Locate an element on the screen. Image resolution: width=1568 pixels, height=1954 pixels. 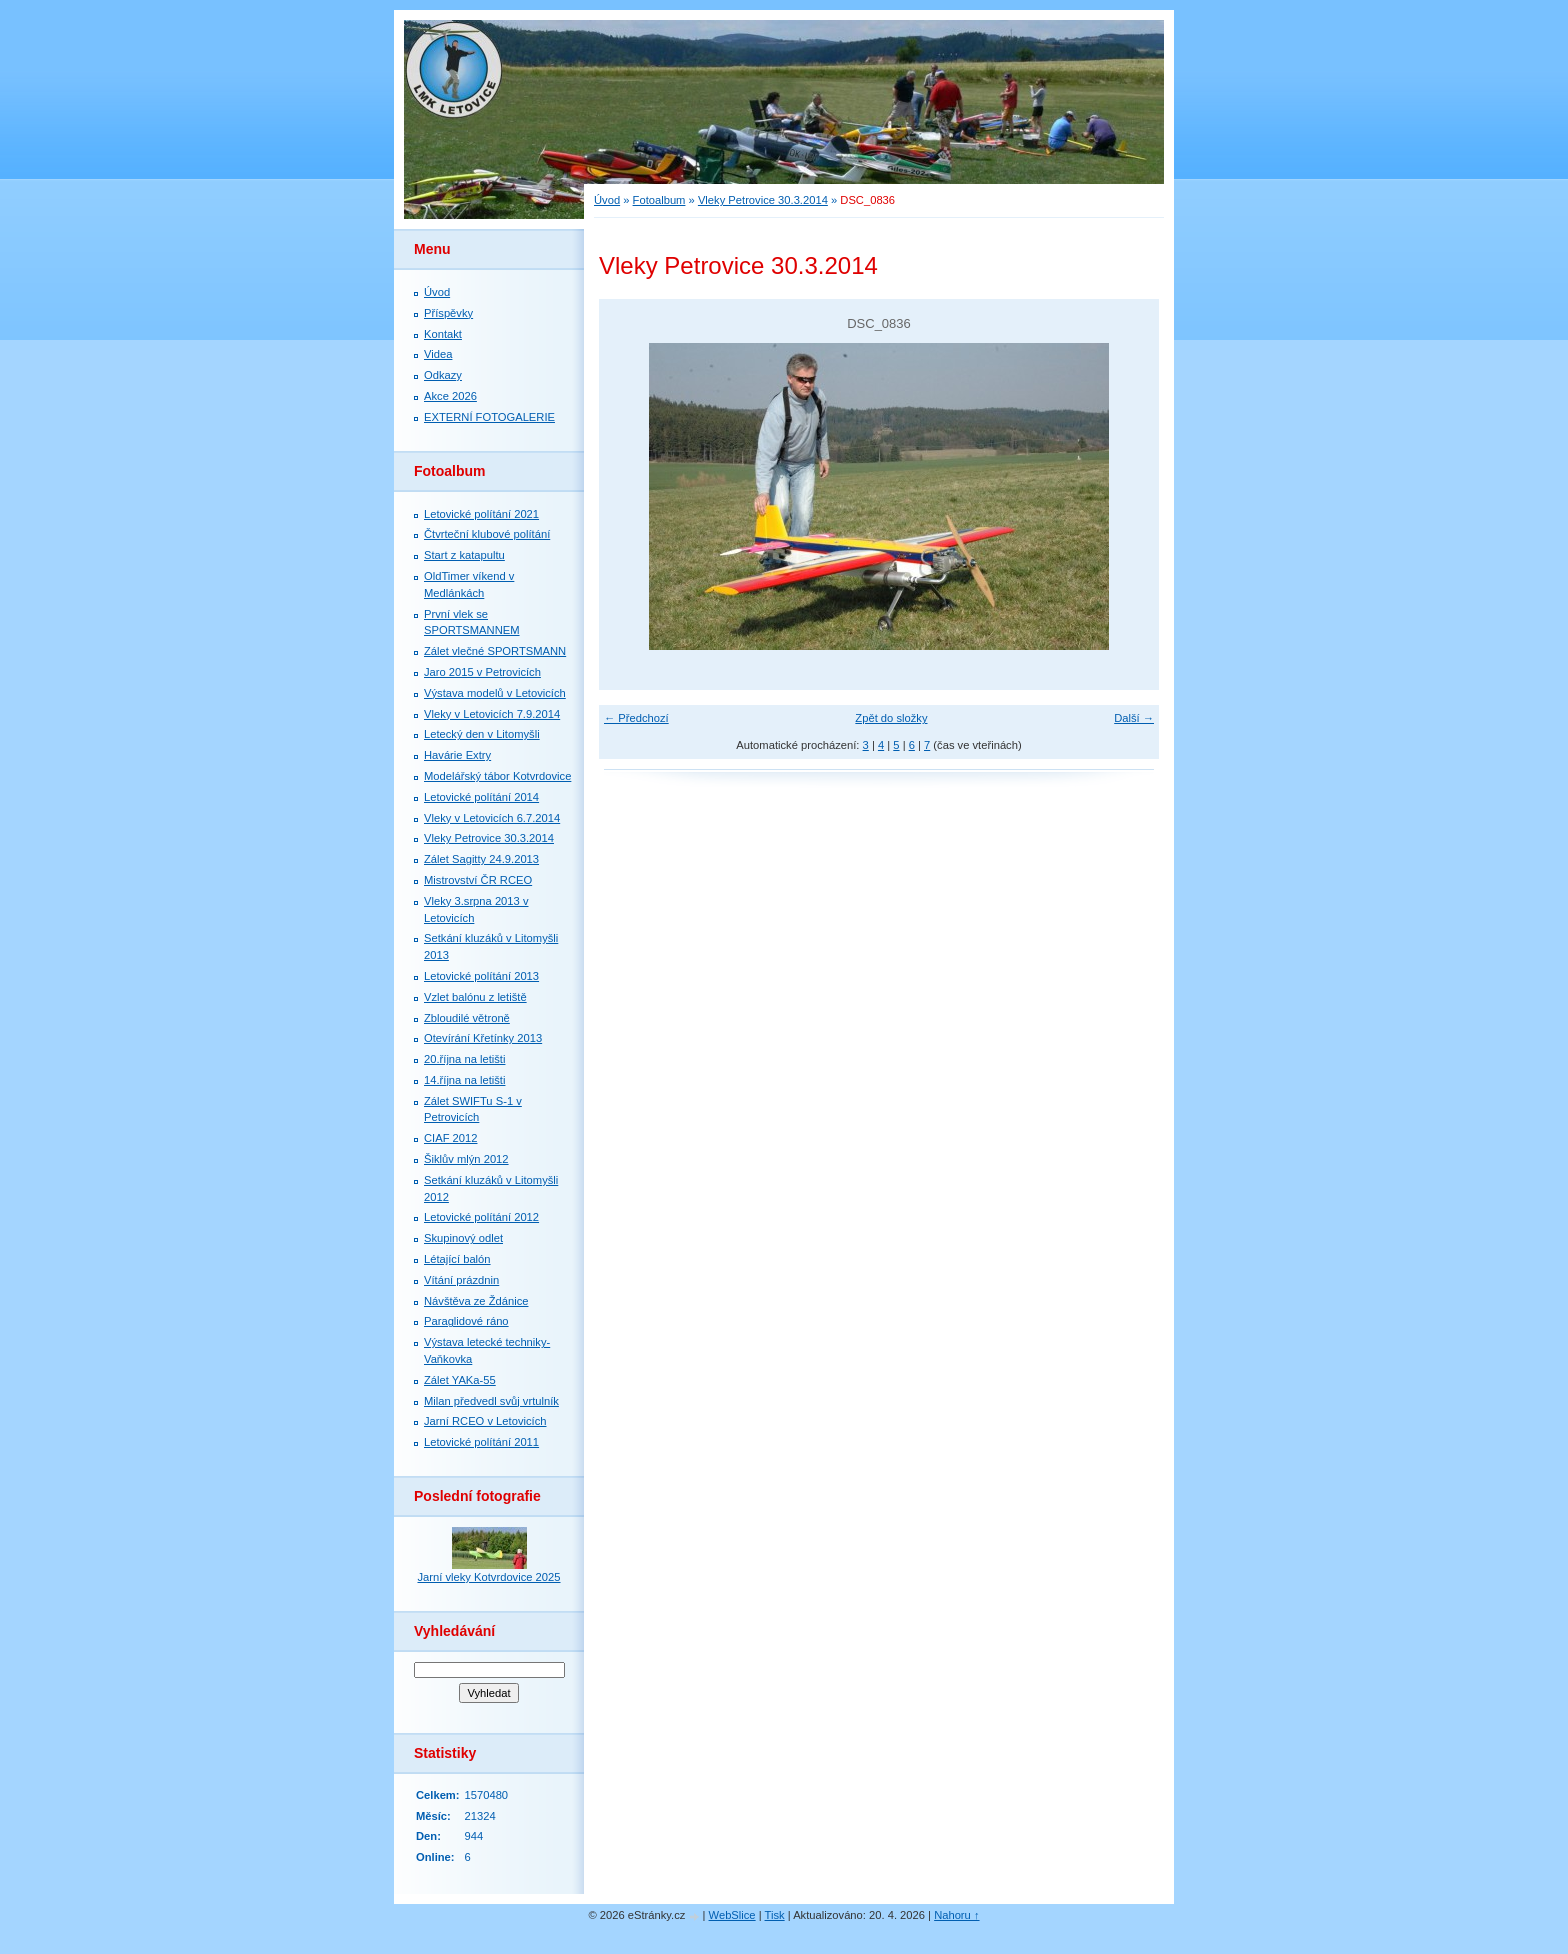
Výstava modelů v Letovicích is located at coordinates (495, 693).